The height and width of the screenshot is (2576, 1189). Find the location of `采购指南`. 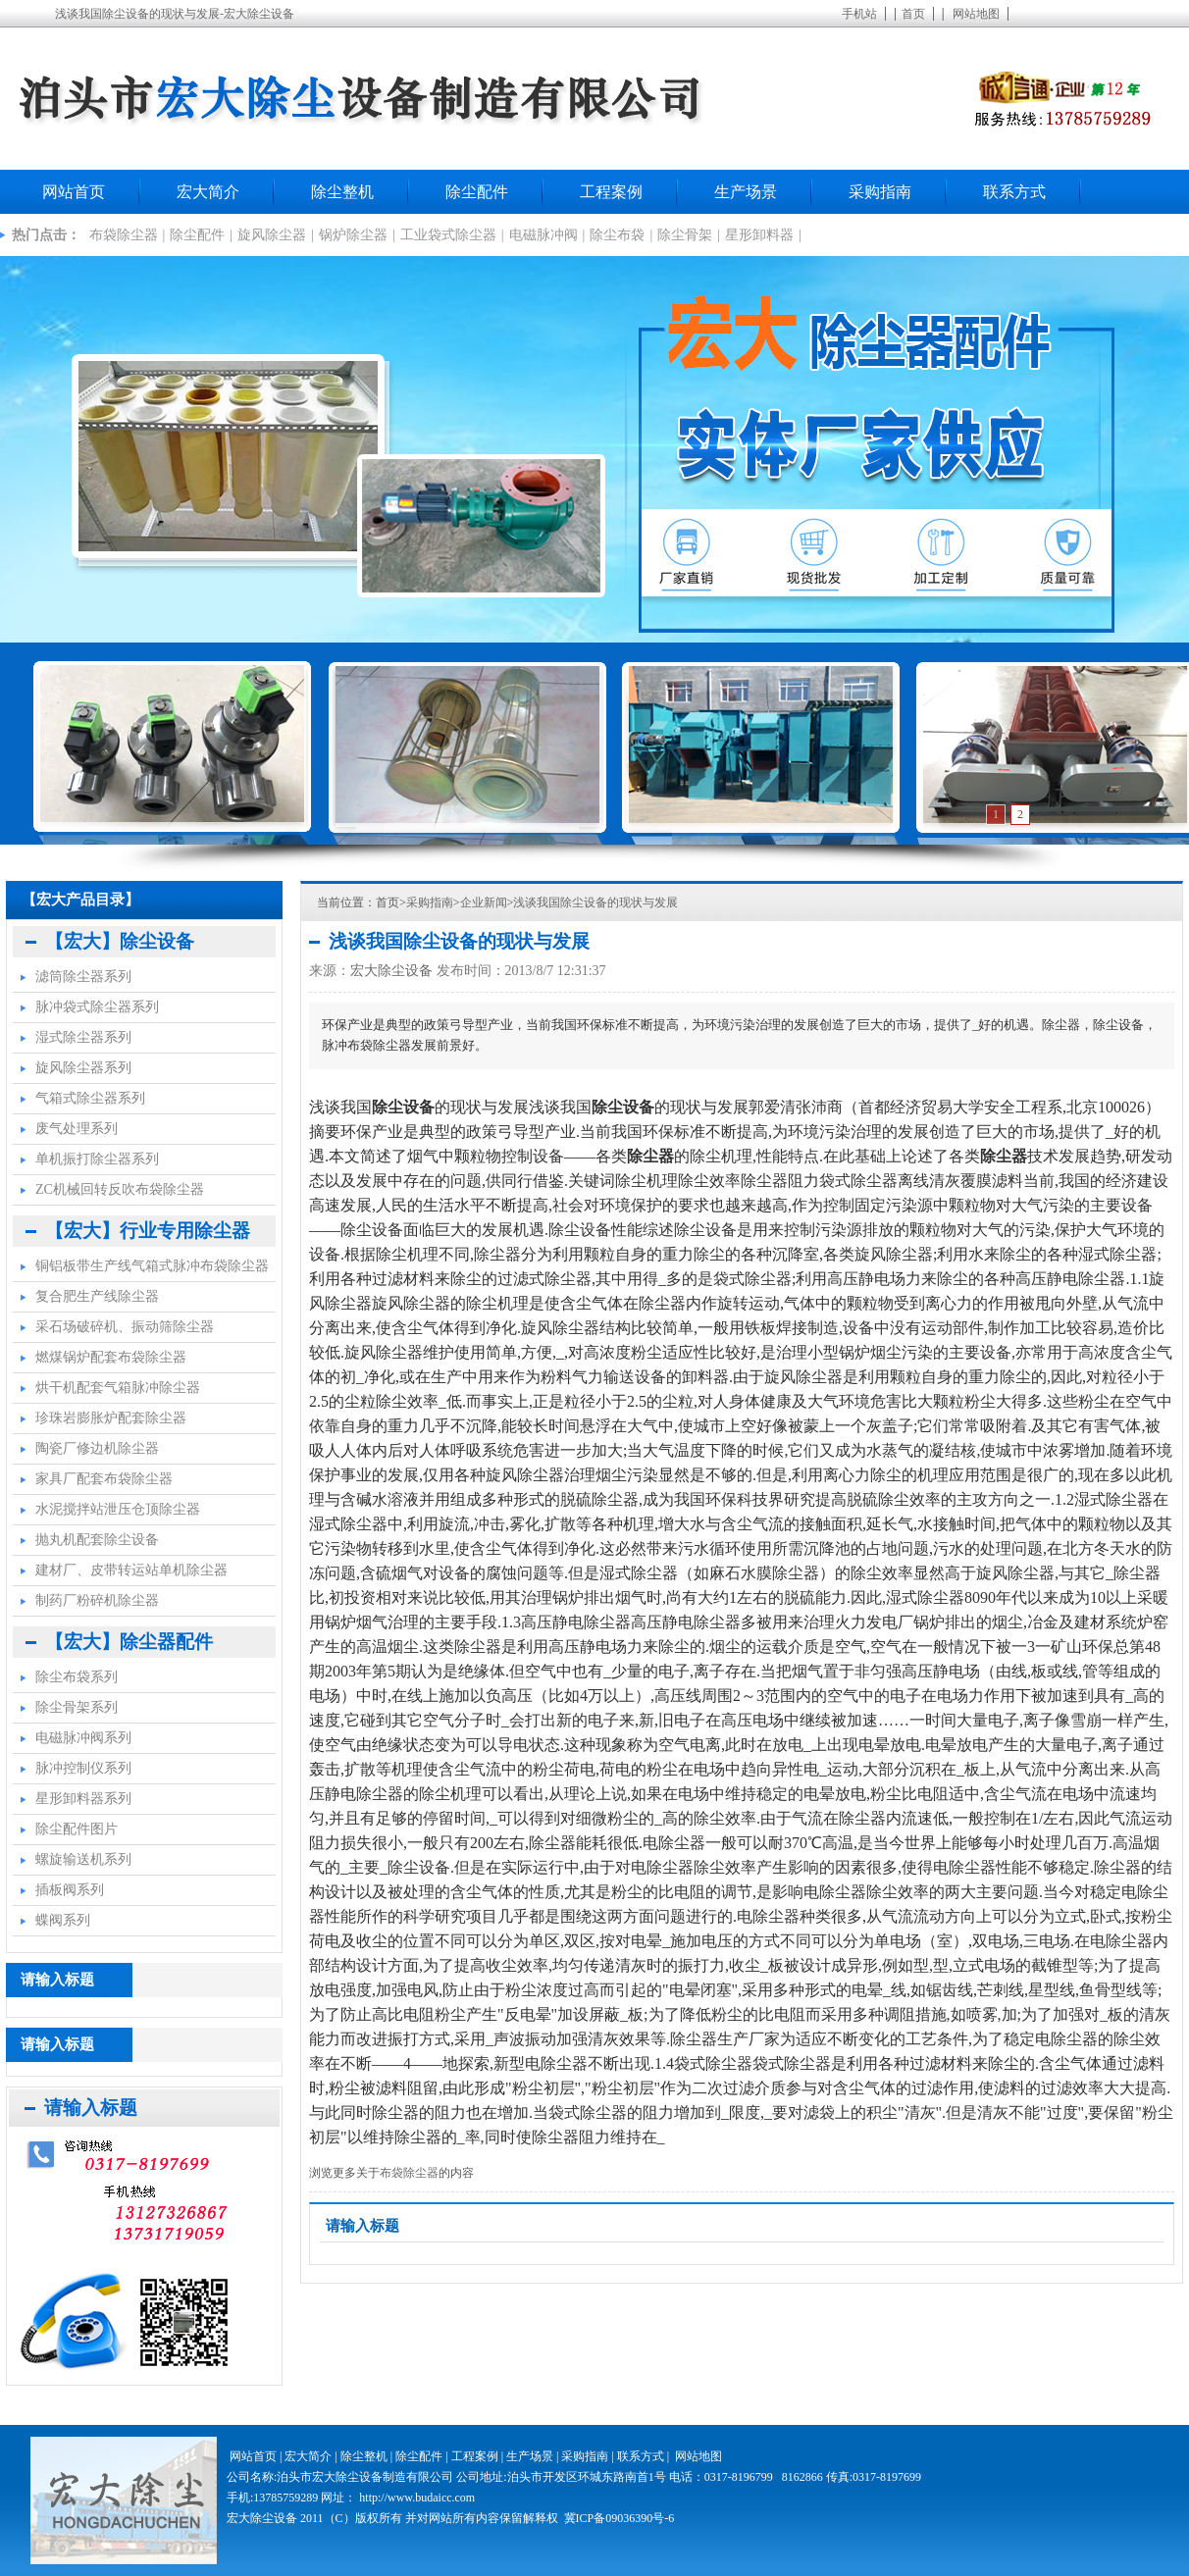

采购指南 is located at coordinates (880, 191).